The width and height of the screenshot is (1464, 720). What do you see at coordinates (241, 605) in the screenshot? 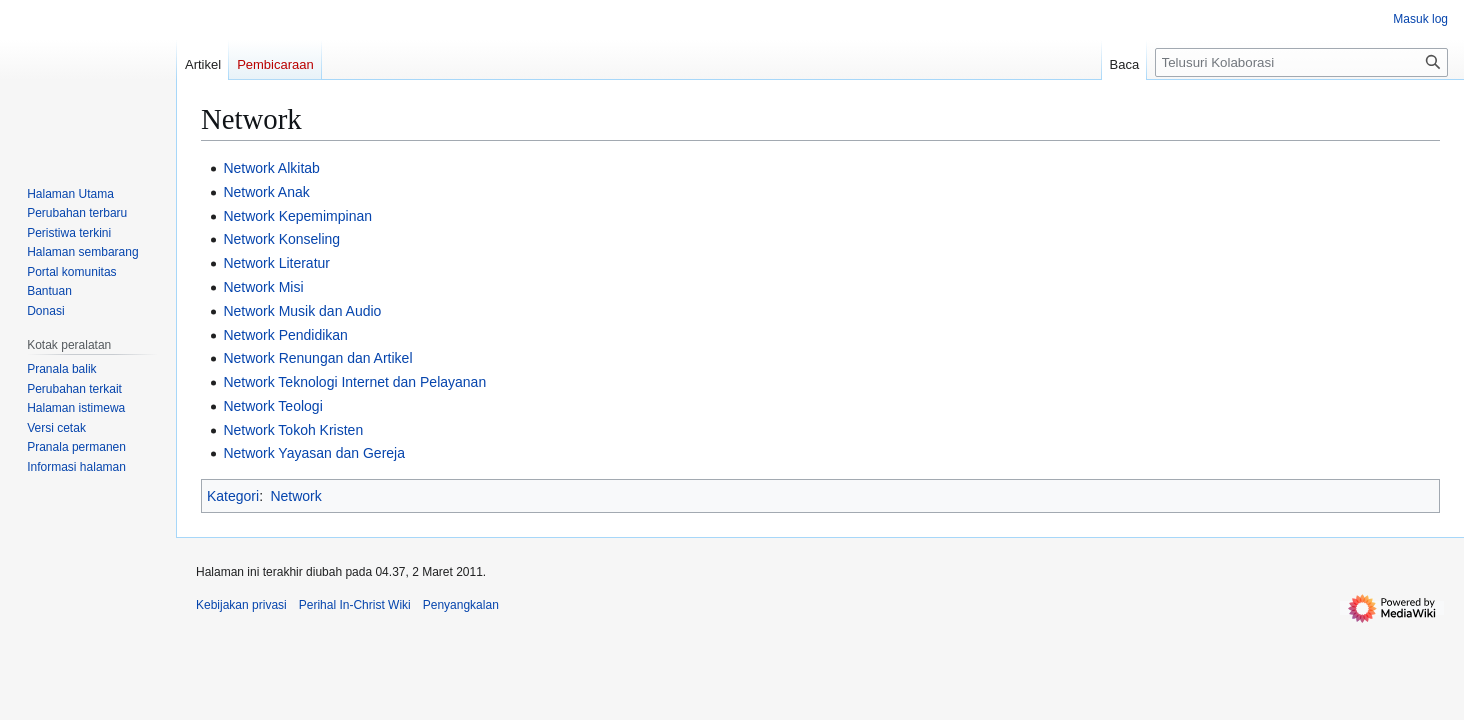
I see `Kebijakan privasi` at bounding box center [241, 605].